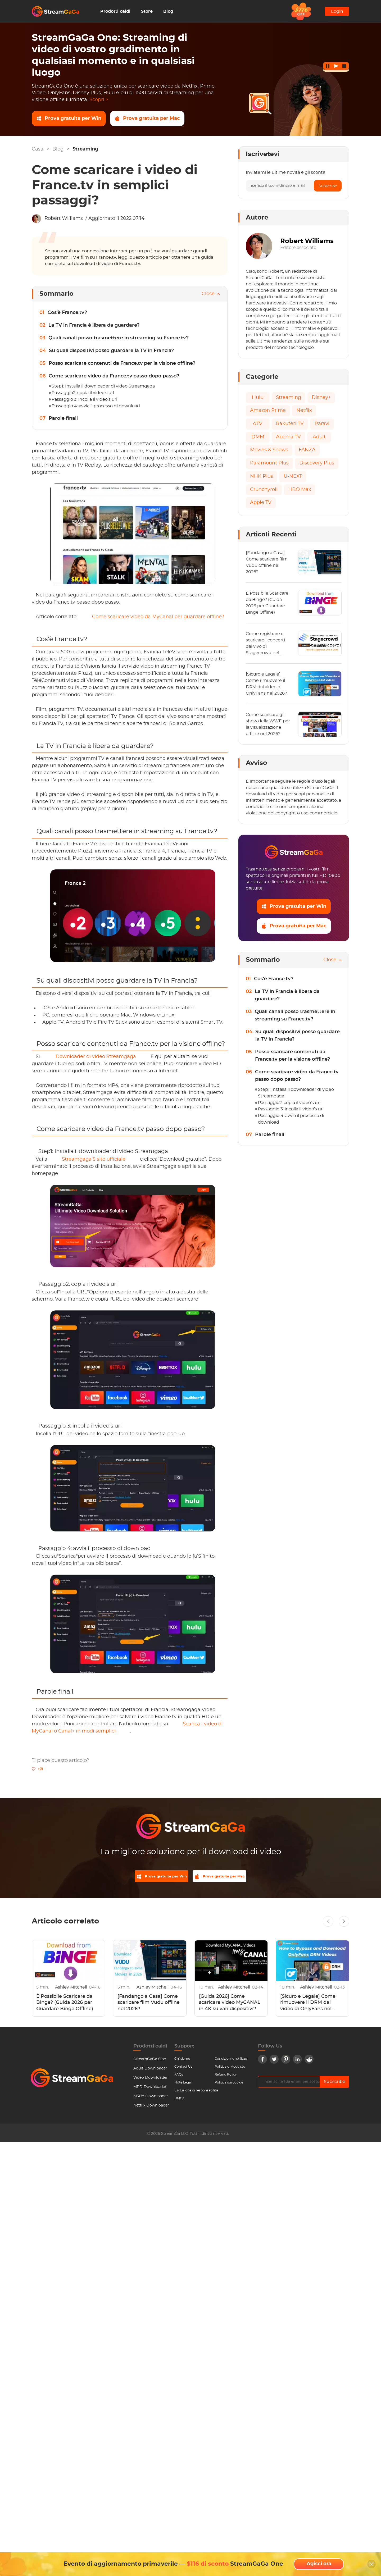 This screenshot has width=381, height=2576. Describe the element at coordinates (196, 2093) in the screenshot. I see `Esclusione di responsabilità` at that location.